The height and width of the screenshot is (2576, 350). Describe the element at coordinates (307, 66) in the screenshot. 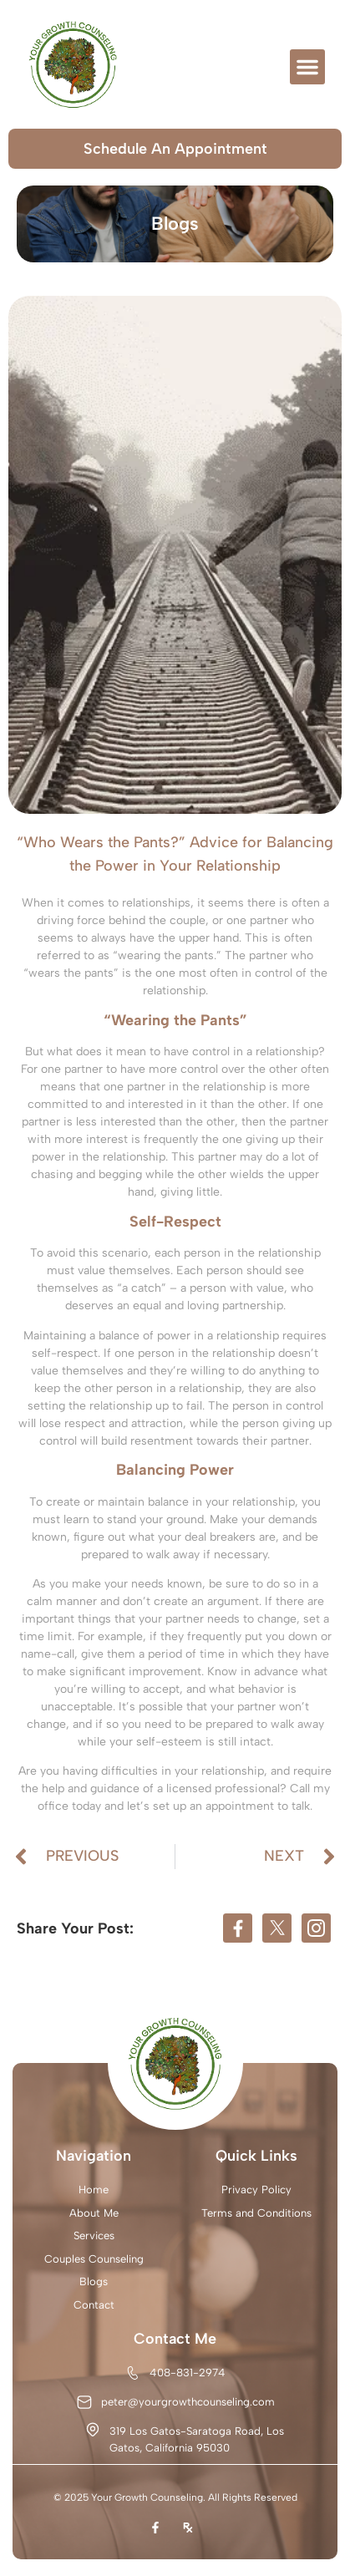

I see `[button]` at that location.